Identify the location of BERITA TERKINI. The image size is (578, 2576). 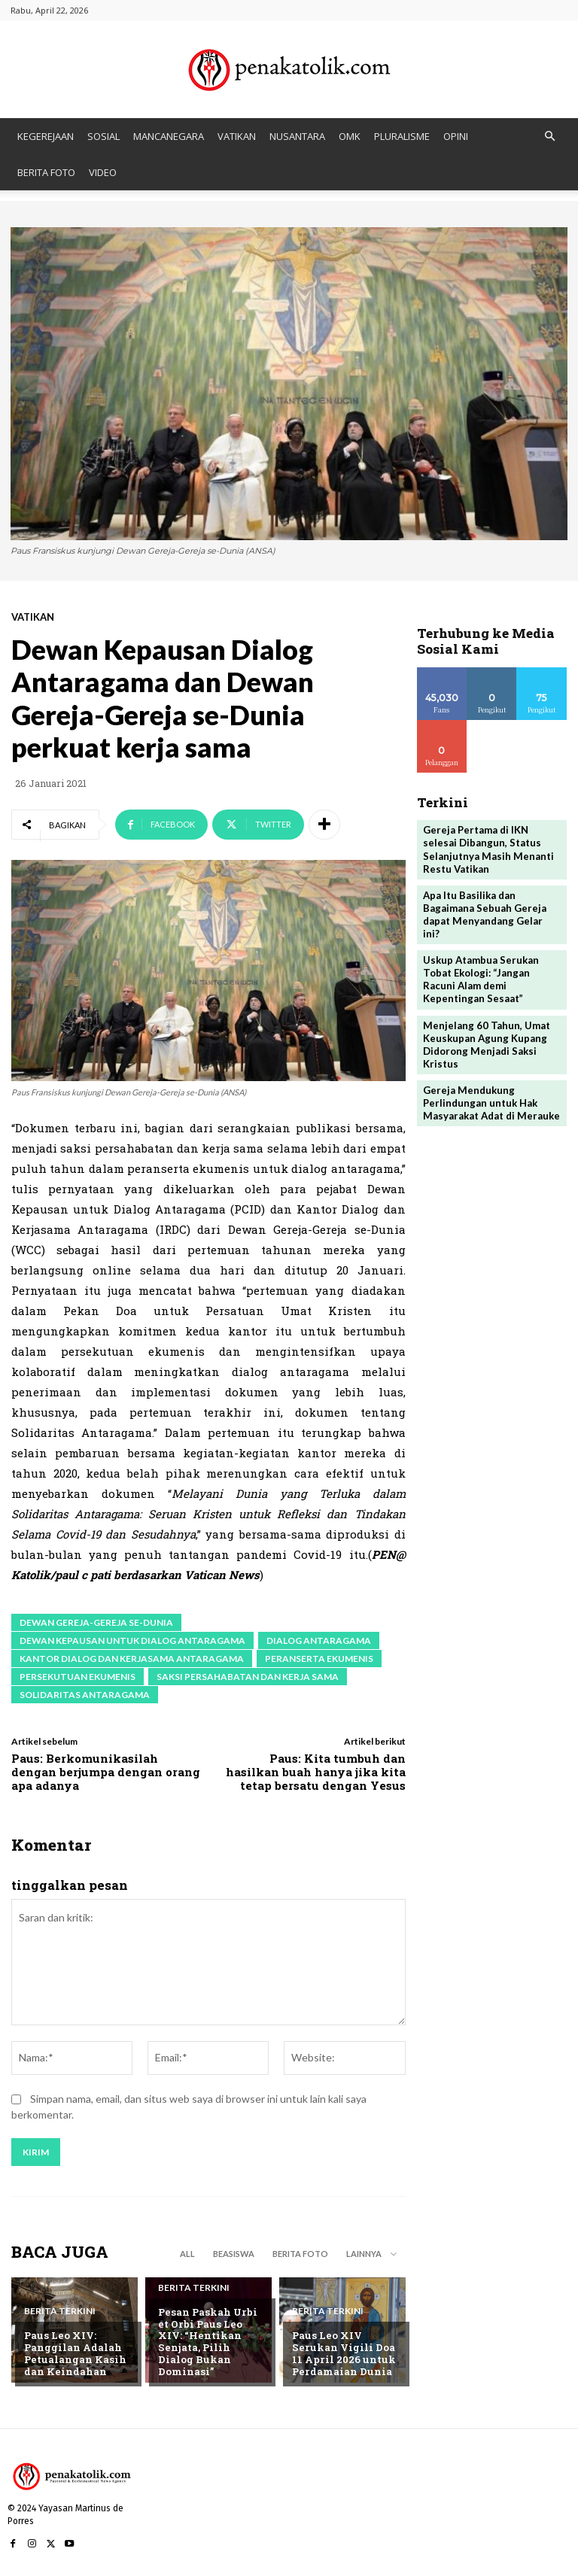
(60, 2311).